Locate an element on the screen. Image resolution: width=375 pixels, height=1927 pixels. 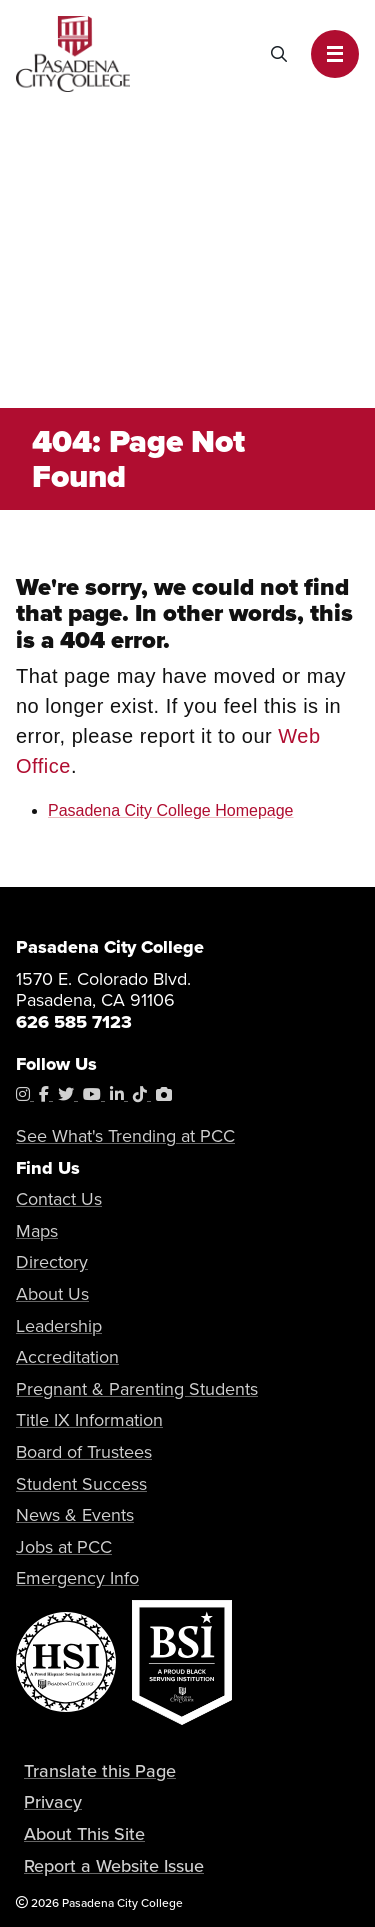
See What's Trending at PCC is located at coordinates (125, 1136).